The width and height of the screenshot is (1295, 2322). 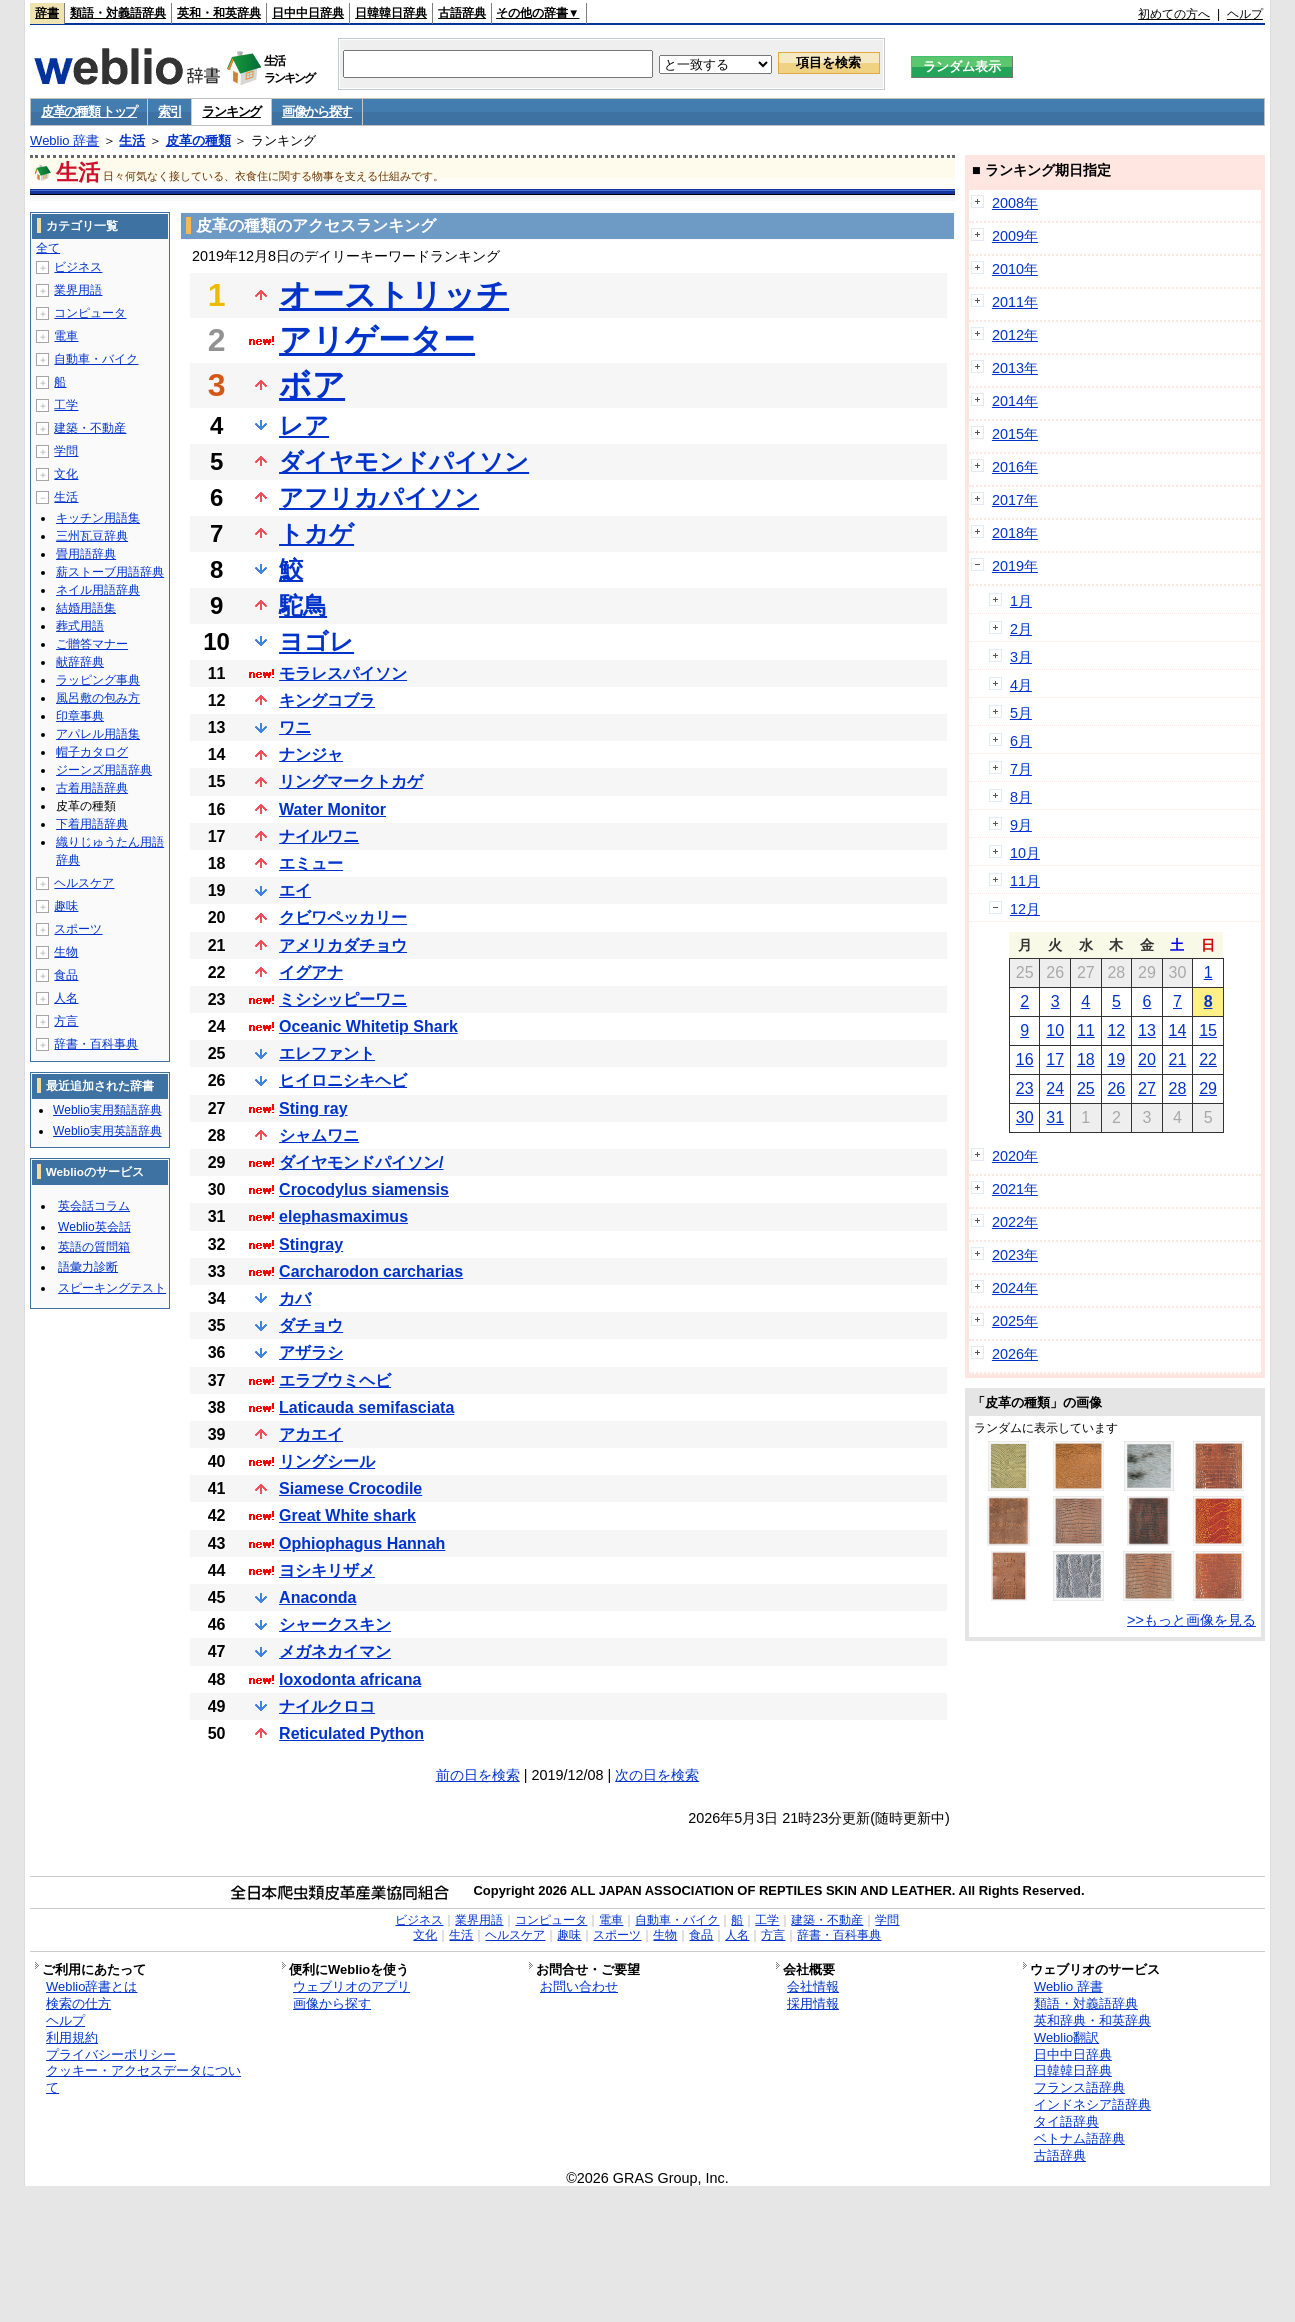 I want to click on エレファント, so click(x=327, y=1053).